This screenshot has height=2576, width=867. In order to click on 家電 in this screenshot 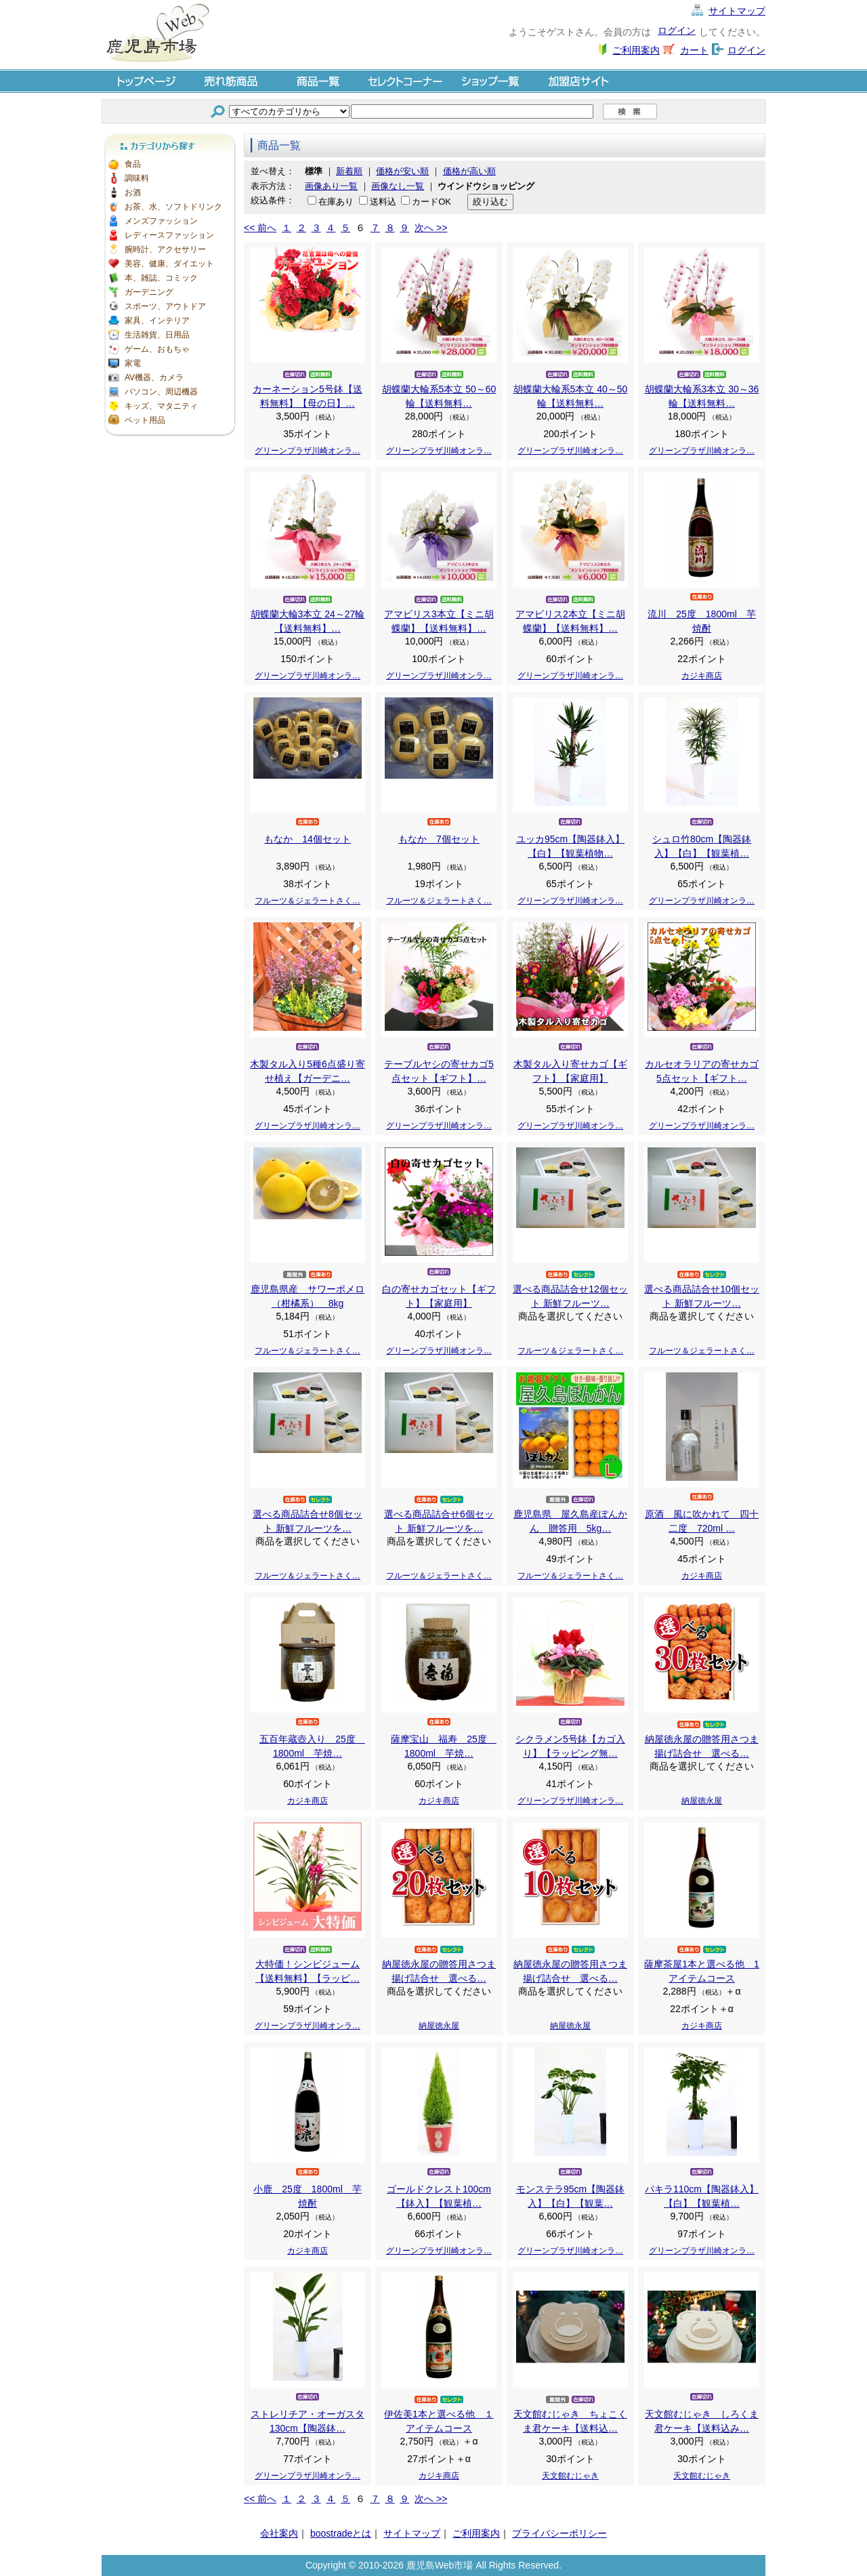, I will do `click(133, 363)`.